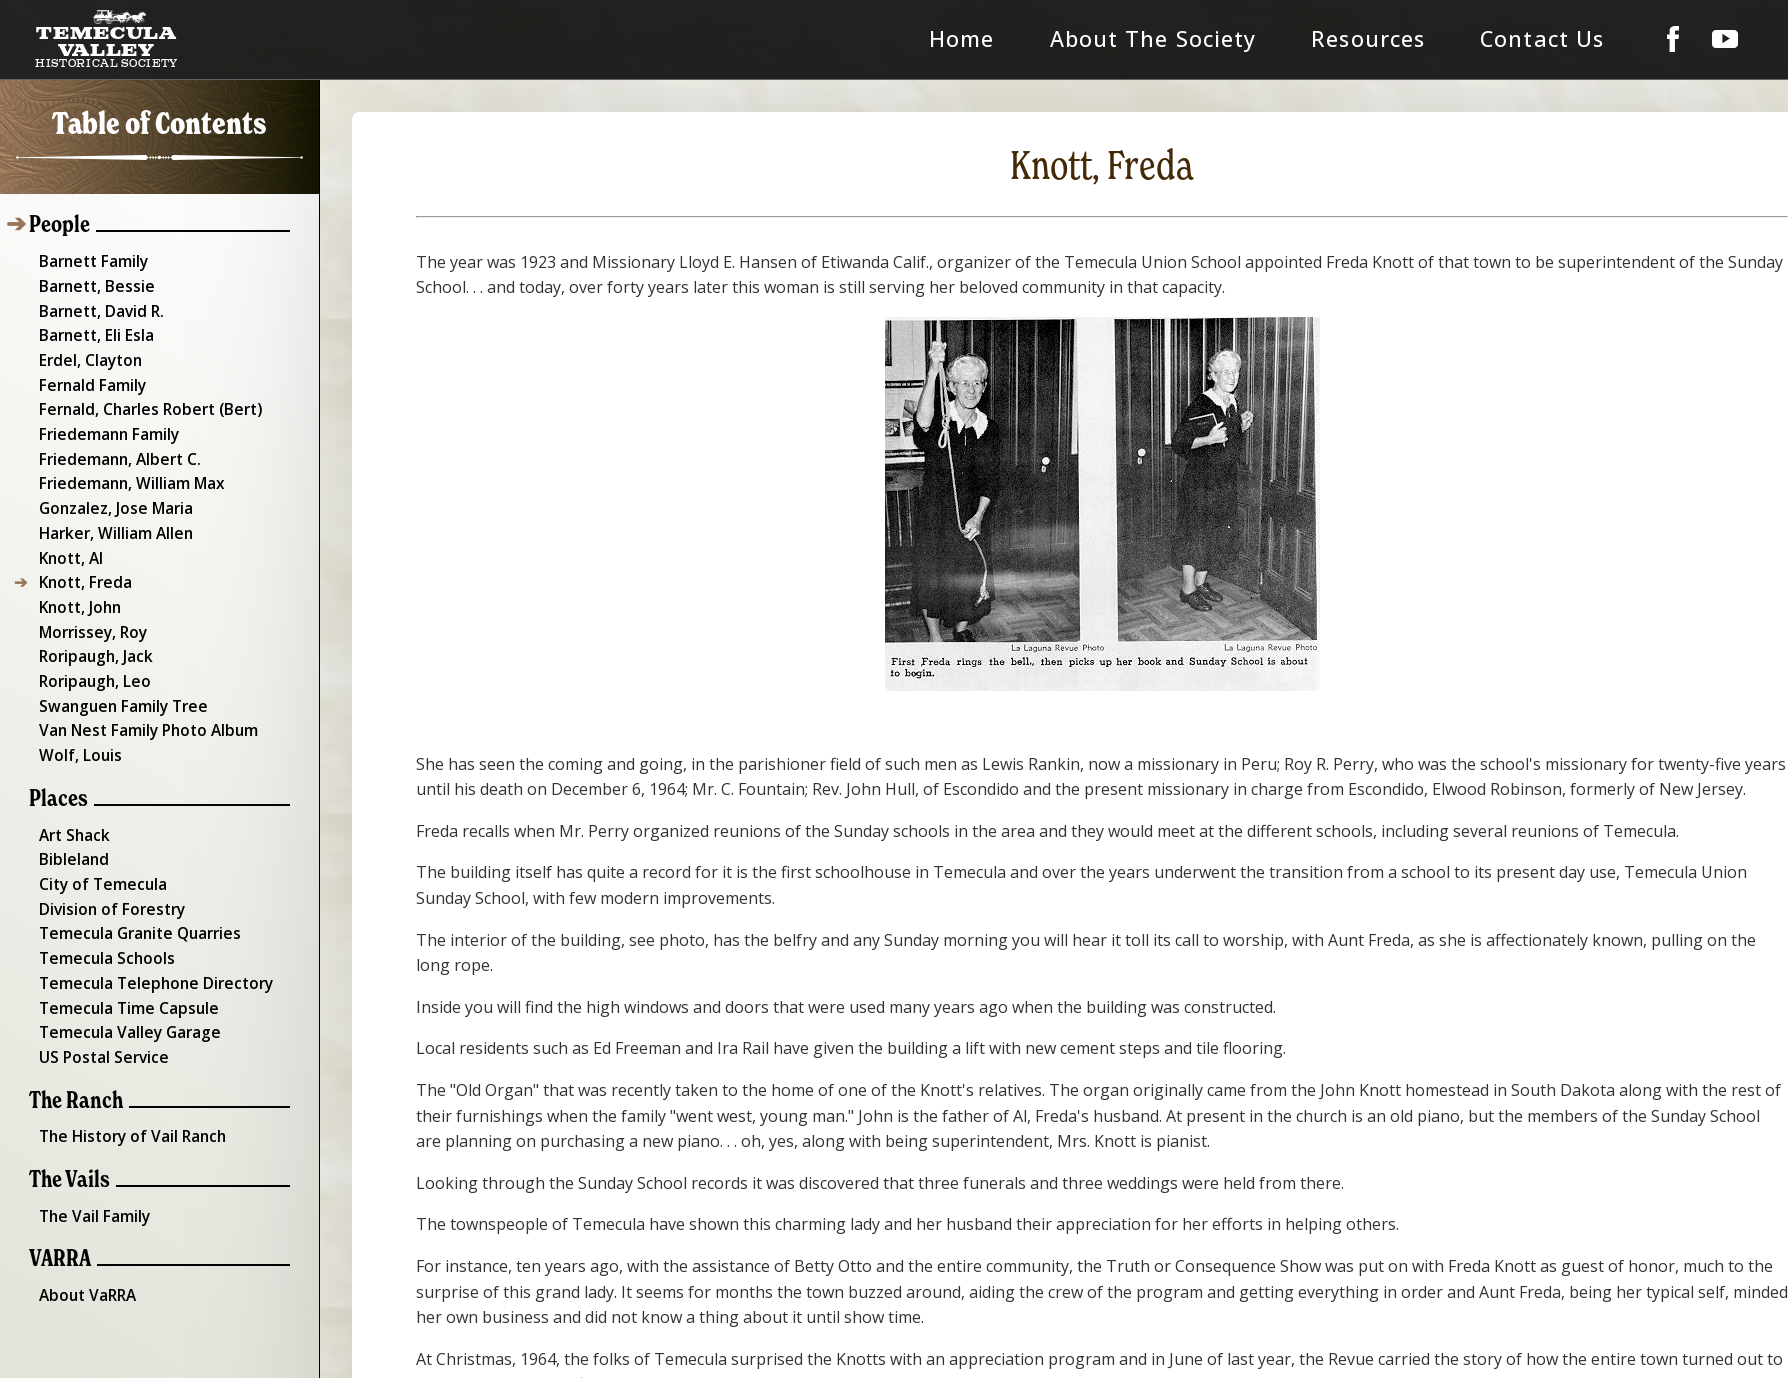 The height and width of the screenshot is (1378, 1788). I want to click on Friedemann, William Max, so click(126, 468).